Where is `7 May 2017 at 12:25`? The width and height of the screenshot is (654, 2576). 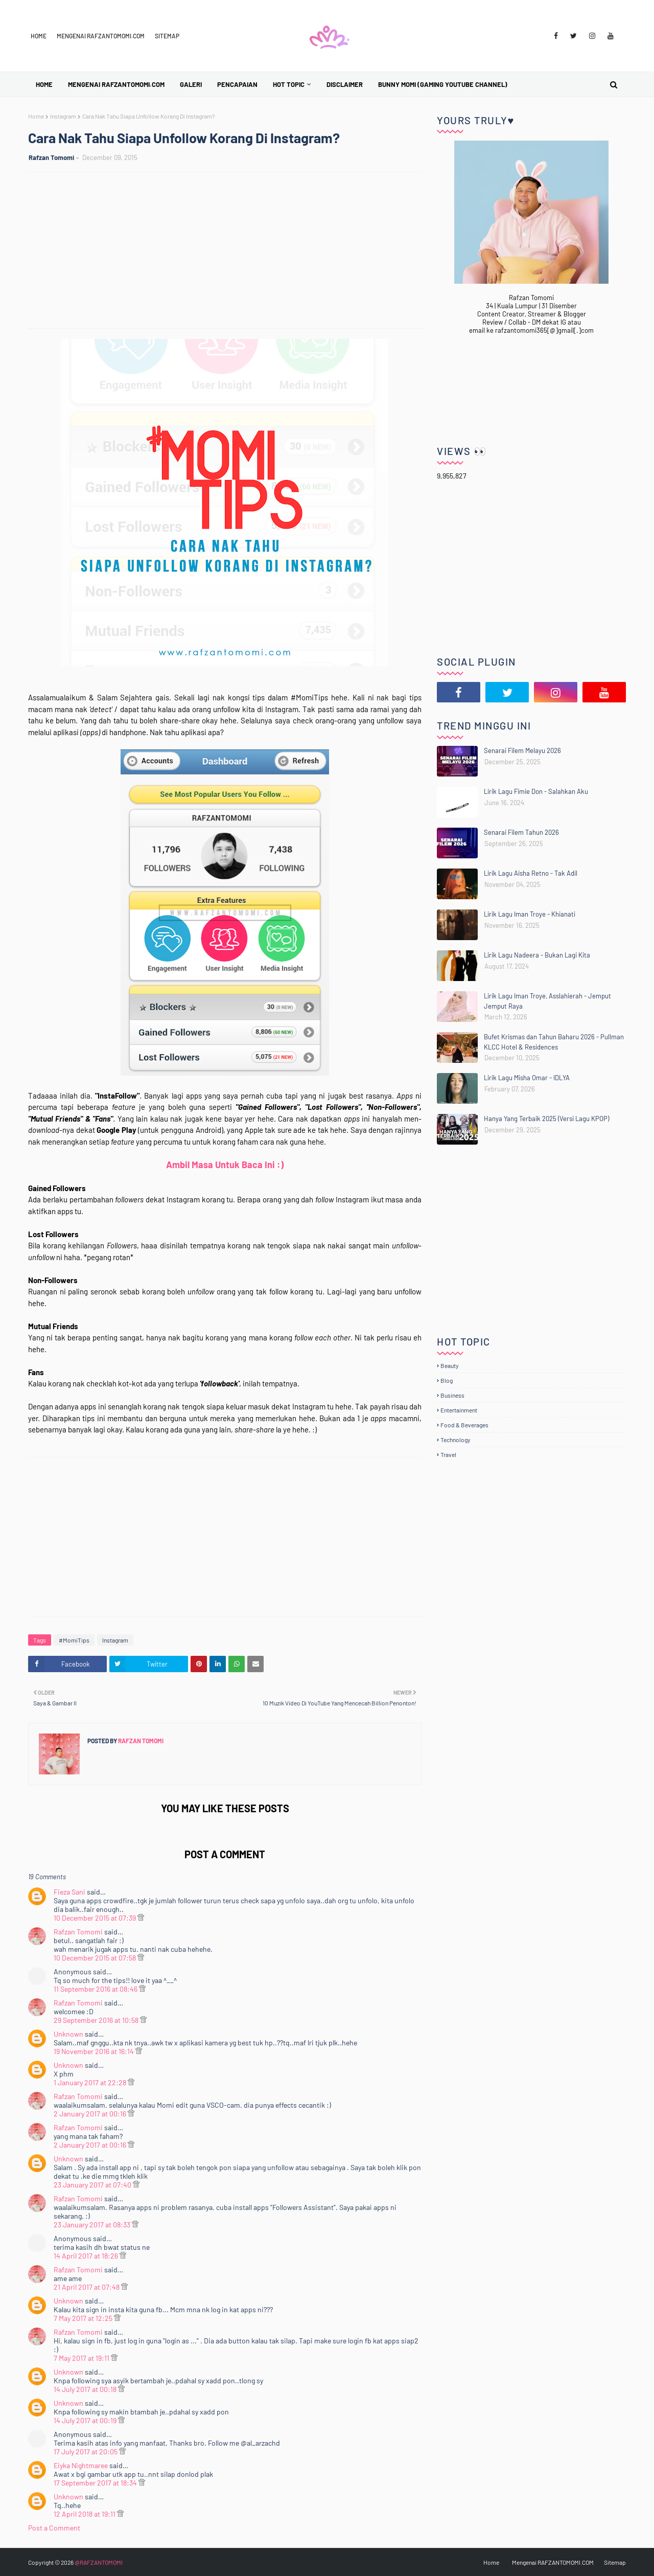
7 May 2017 at 12:25 is located at coordinates (84, 2318).